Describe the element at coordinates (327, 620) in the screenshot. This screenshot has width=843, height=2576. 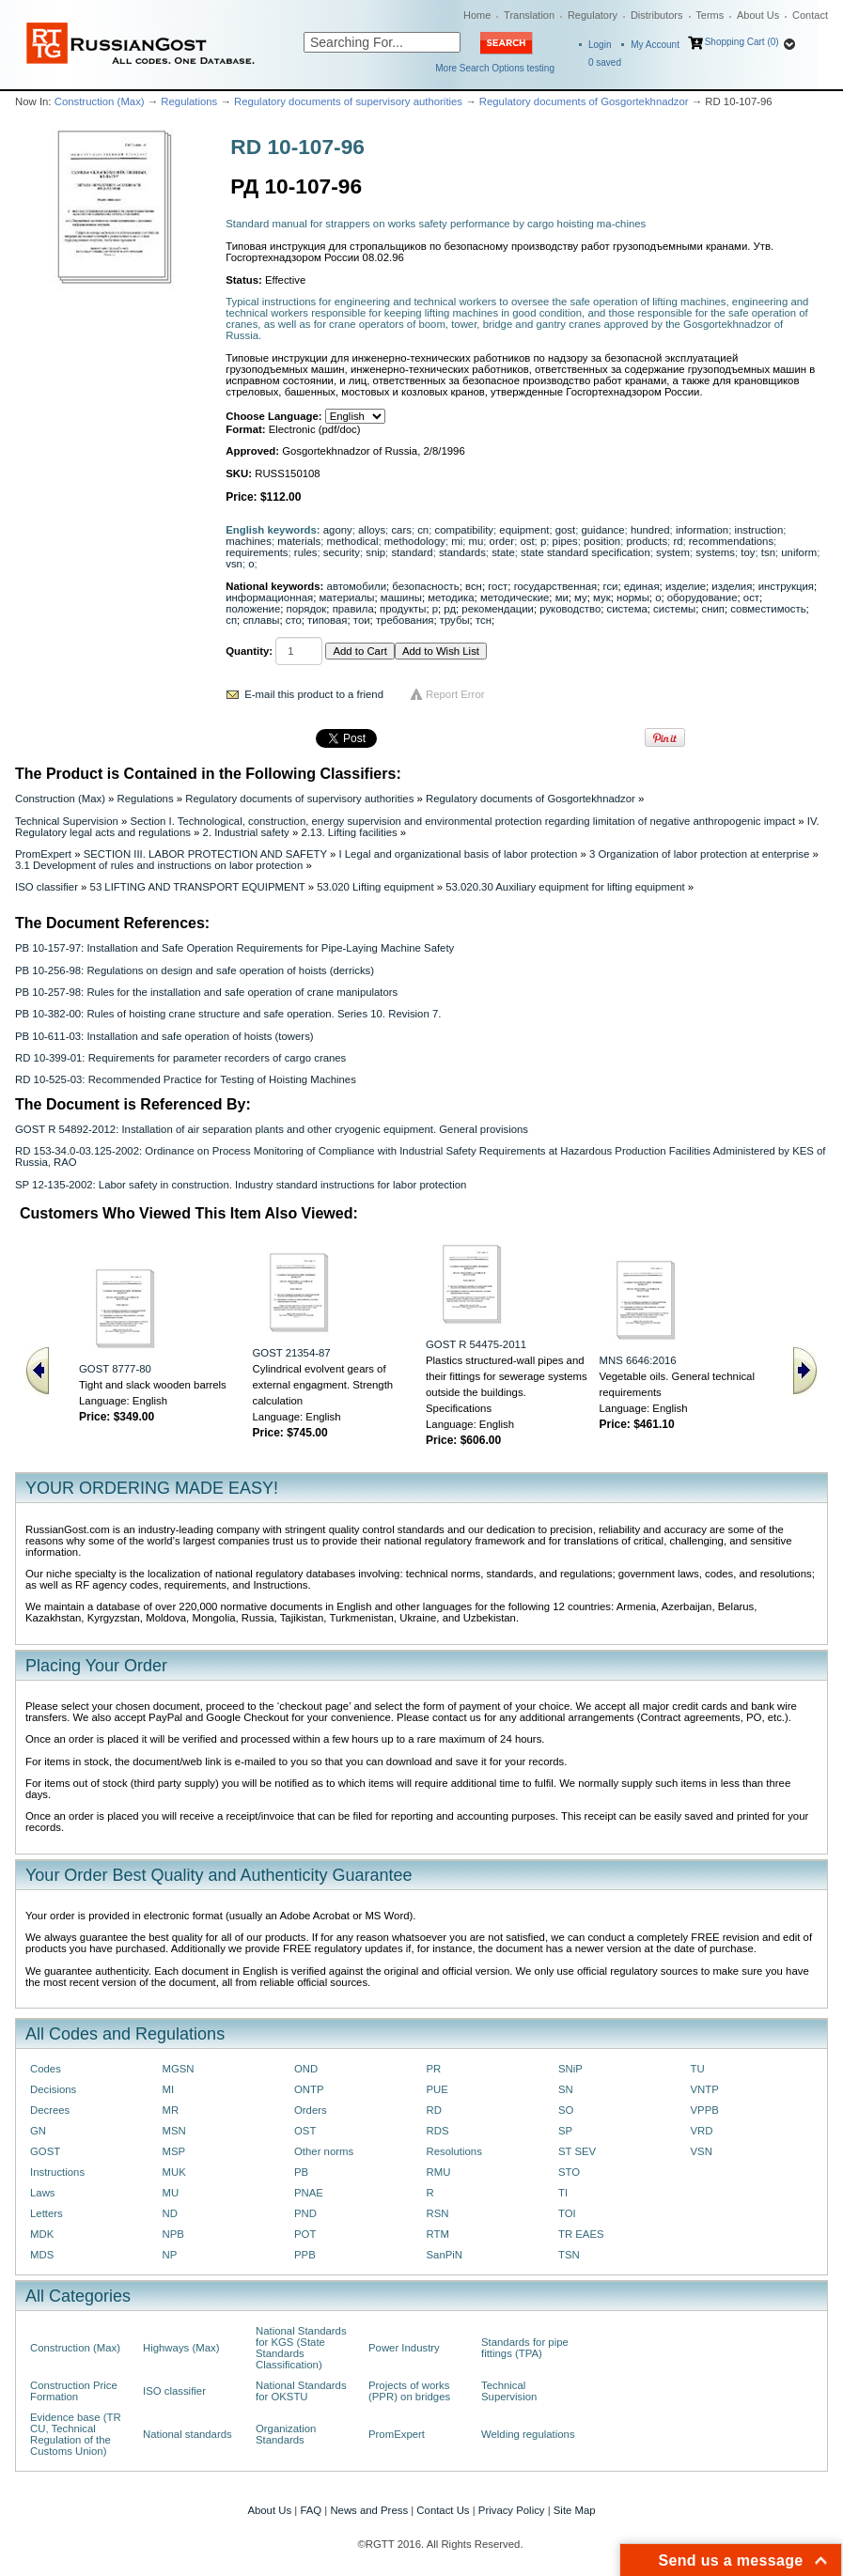
I see `типовая` at that location.